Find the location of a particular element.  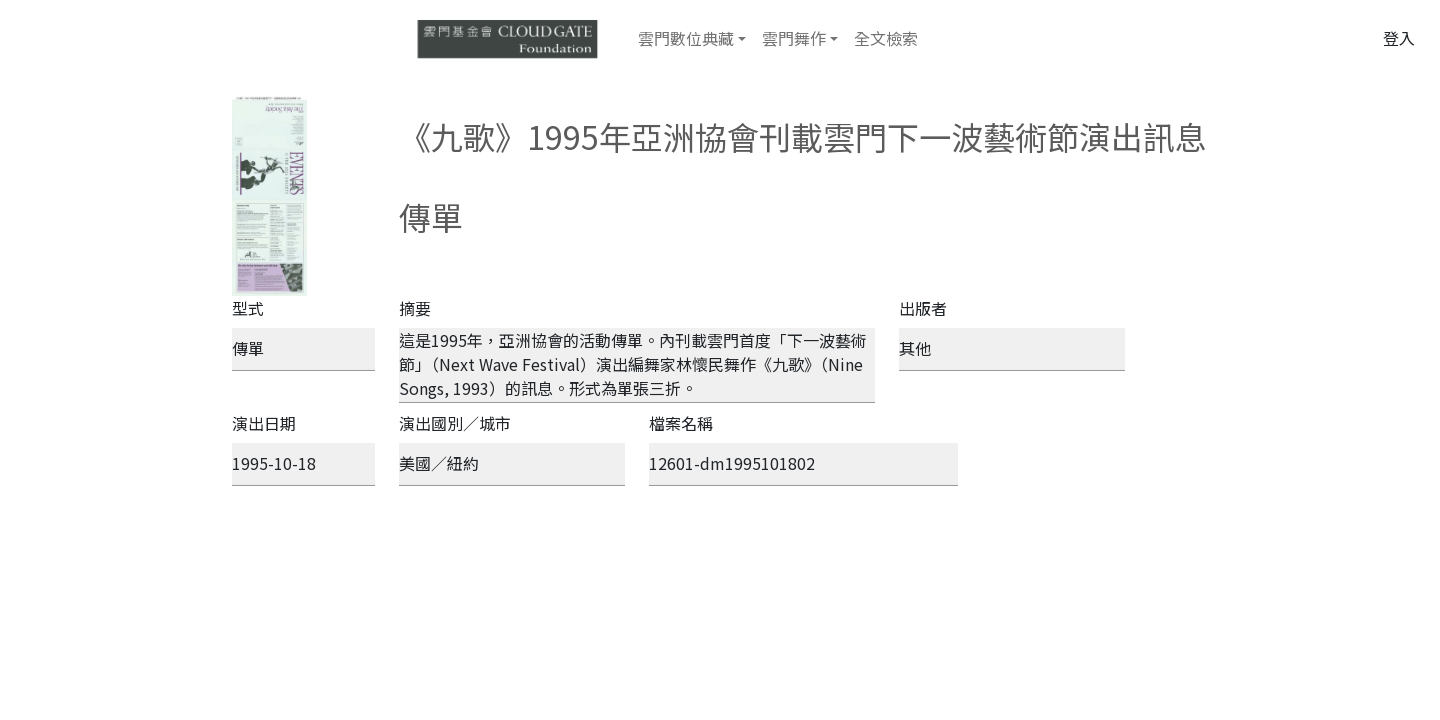

雲門數位典藏 [button] is located at coordinates (686, 38).